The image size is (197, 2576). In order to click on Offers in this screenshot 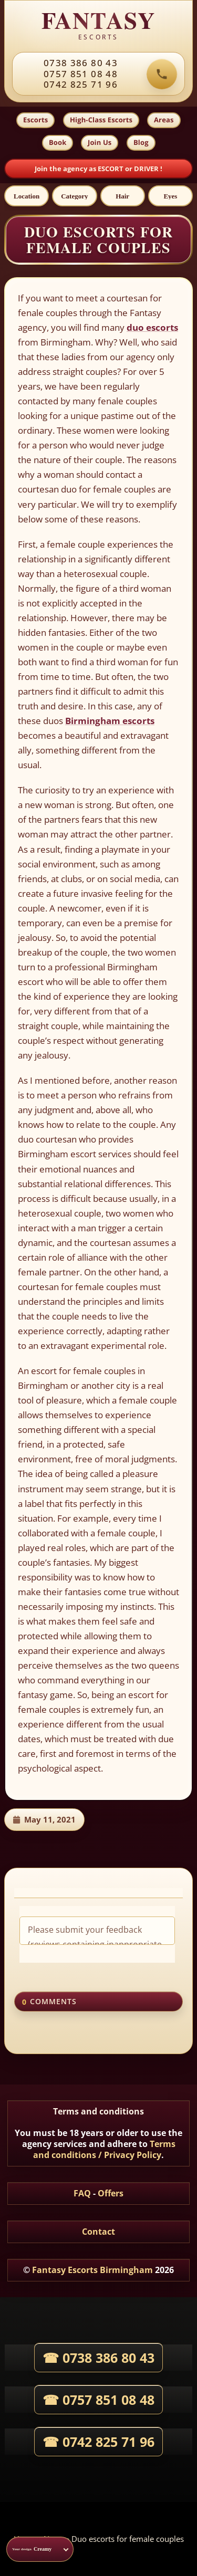, I will do `click(110, 2193)`.